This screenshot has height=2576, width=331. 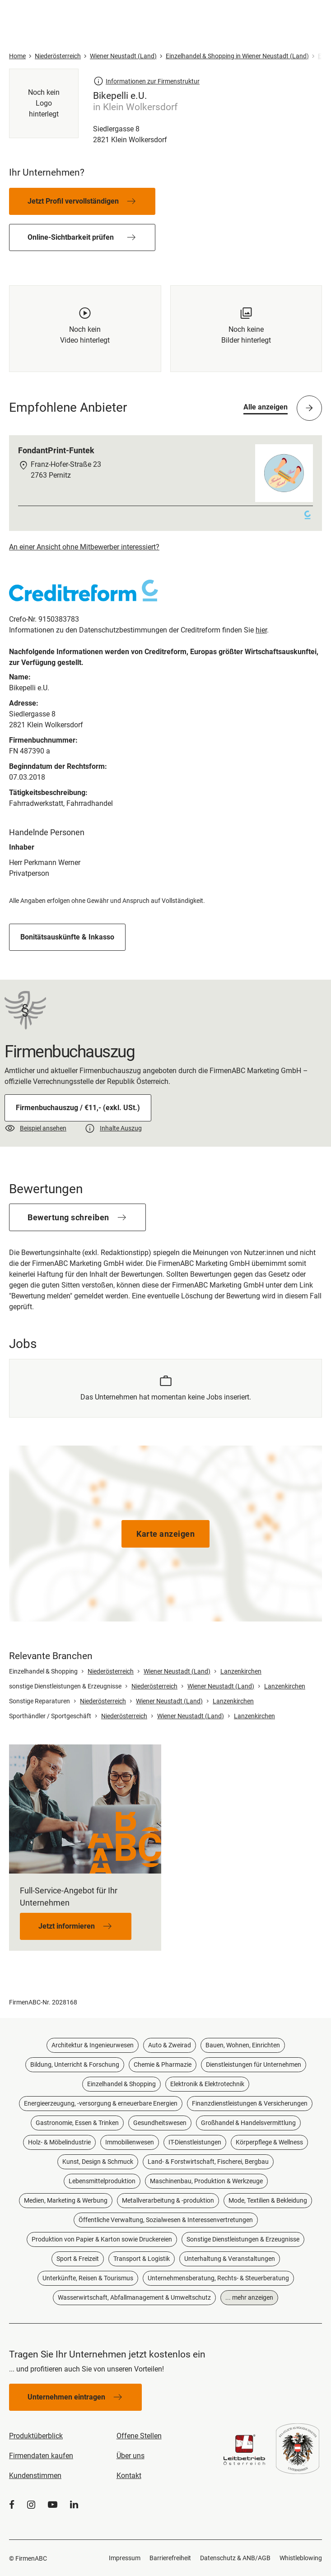 What do you see at coordinates (74, 2505) in the screenshot?
I see `[LinkedIn]` at bounding box center [74, 2505].